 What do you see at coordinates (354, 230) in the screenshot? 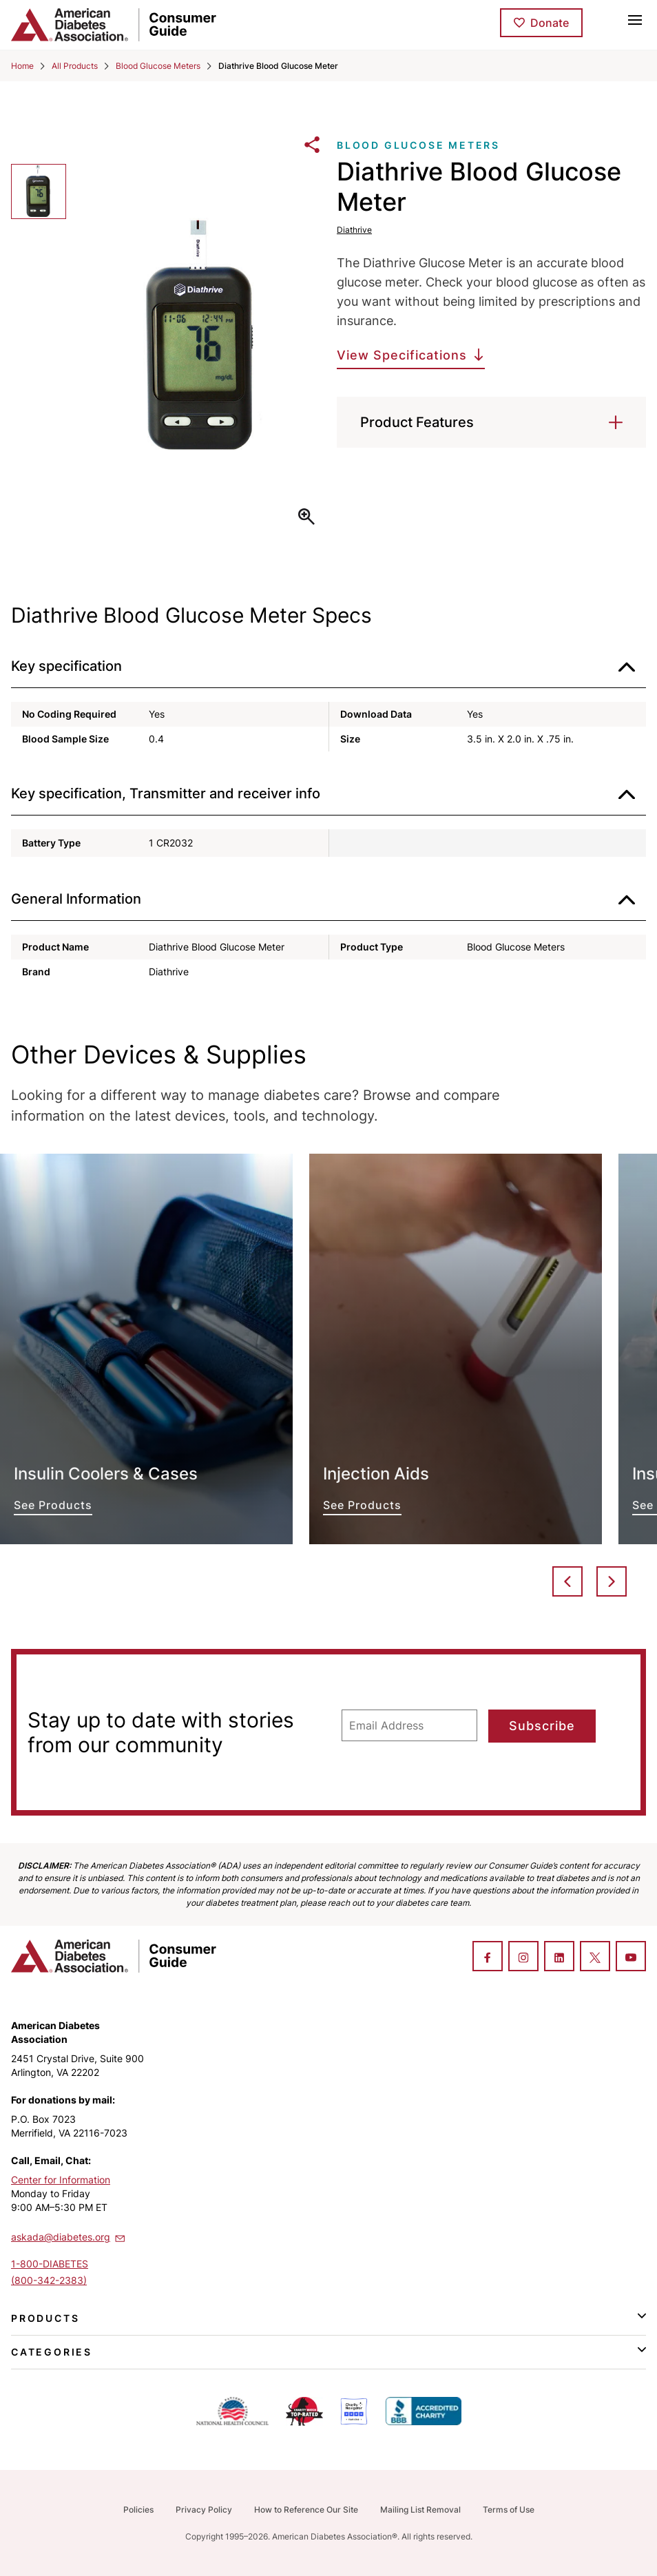
I see `Diathrive` at bounding box center [354, 230].